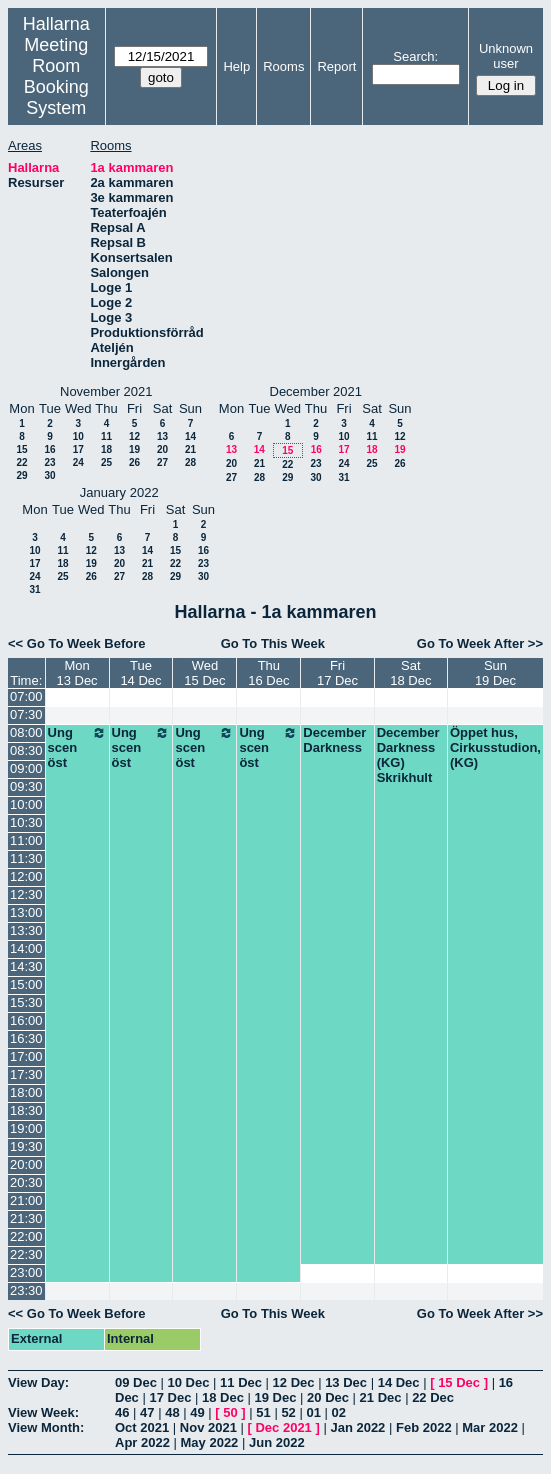  Describe the element at coordinates (313, 1412) in the screenshot. I see `01` at that location.